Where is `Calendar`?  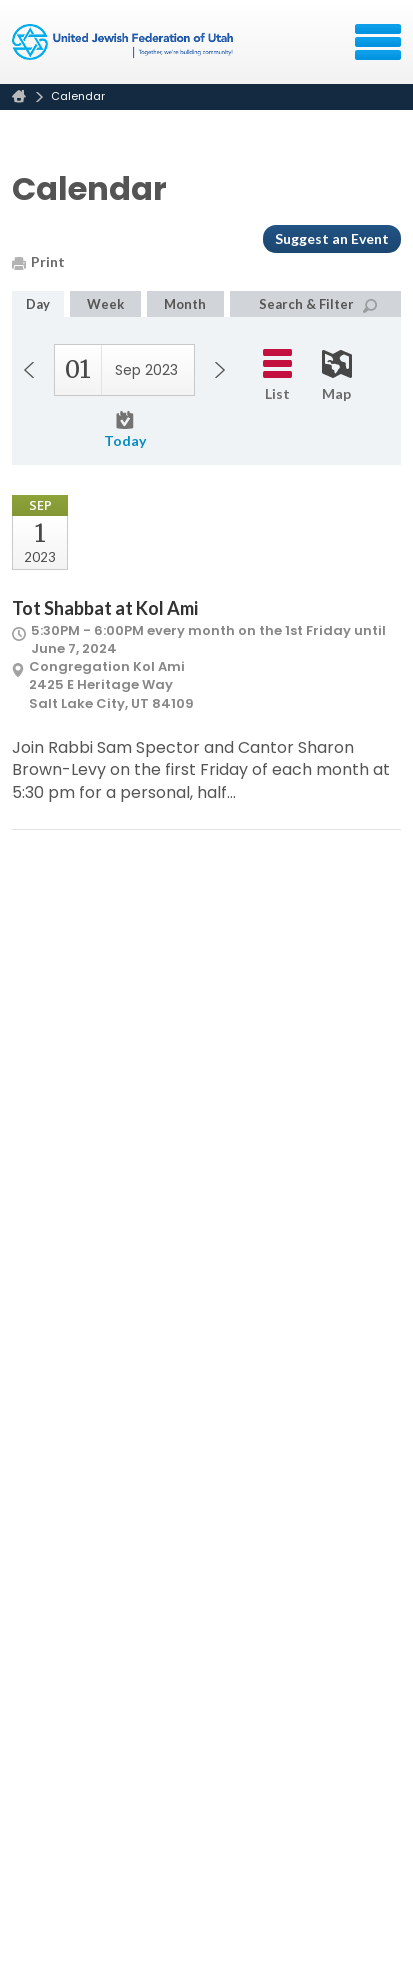
Calendar is located at coordinates (78, 96).